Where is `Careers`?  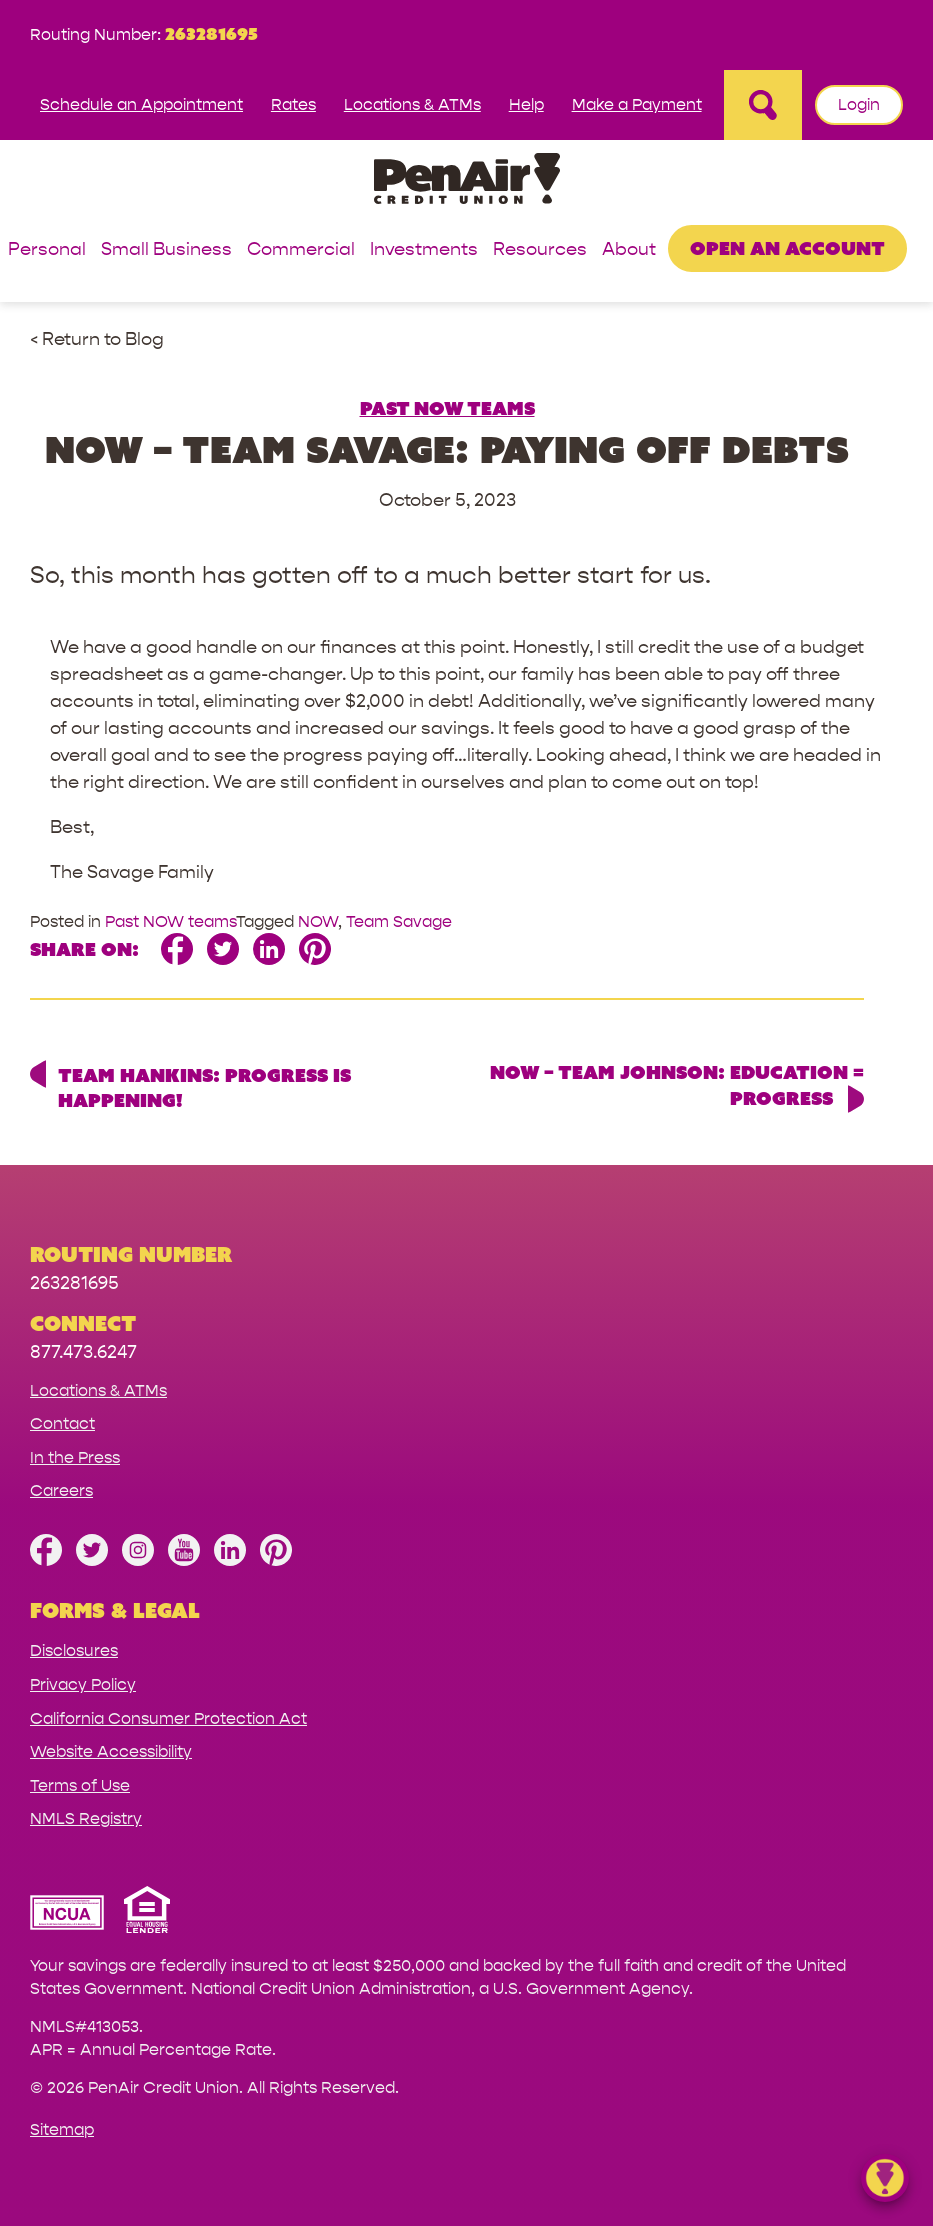 Careers is located at coordinates (61, 1490).